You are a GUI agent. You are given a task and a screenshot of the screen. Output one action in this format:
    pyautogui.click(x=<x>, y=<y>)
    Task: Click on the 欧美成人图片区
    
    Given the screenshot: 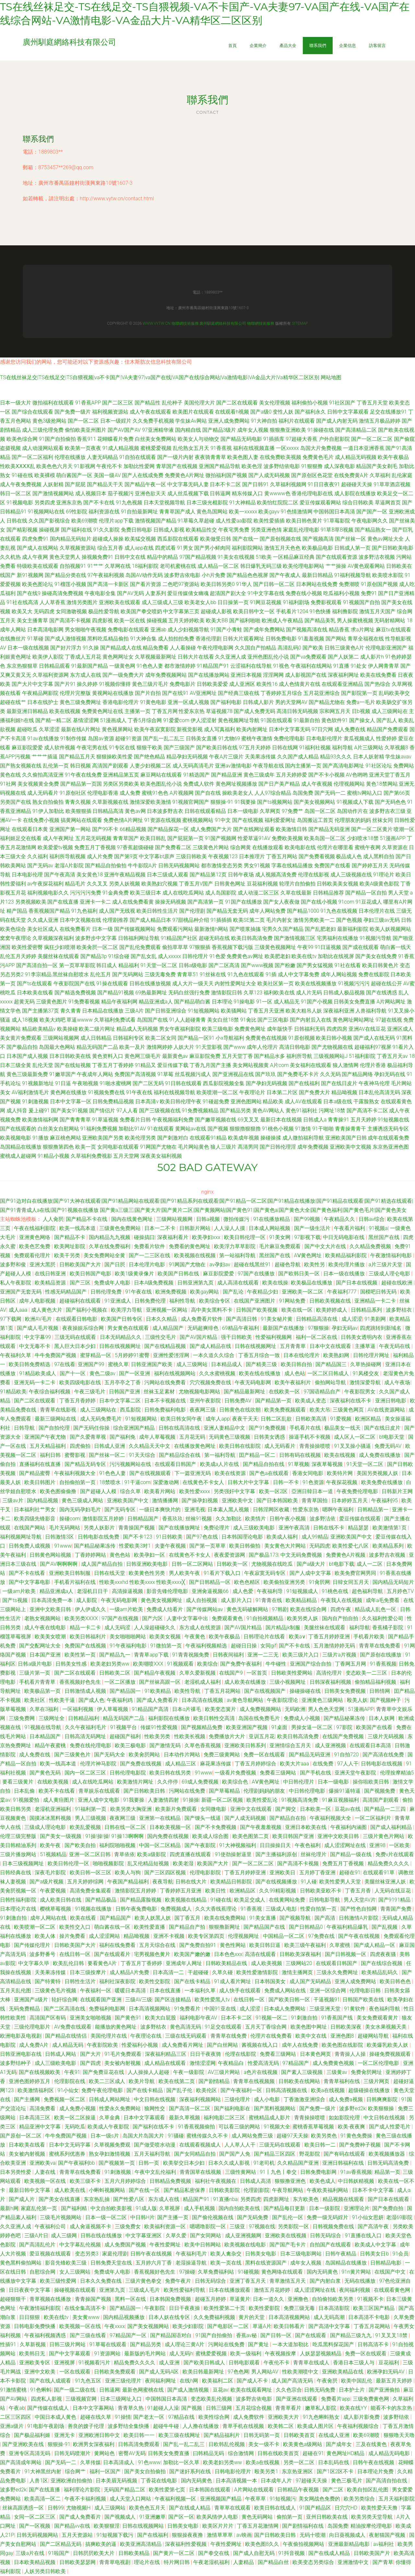 What is the action you would take?
    pyautogui.click(x=316, y=2426)
    